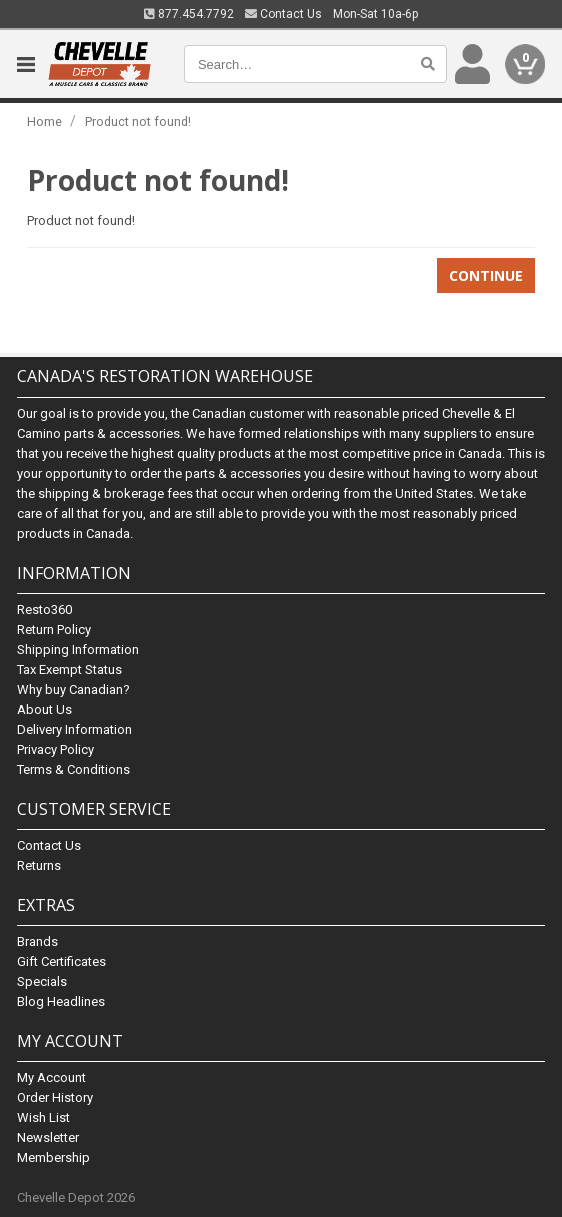 This screenshot has height=1217, width=562. I want to click on Return Policy, so click(54, 629).